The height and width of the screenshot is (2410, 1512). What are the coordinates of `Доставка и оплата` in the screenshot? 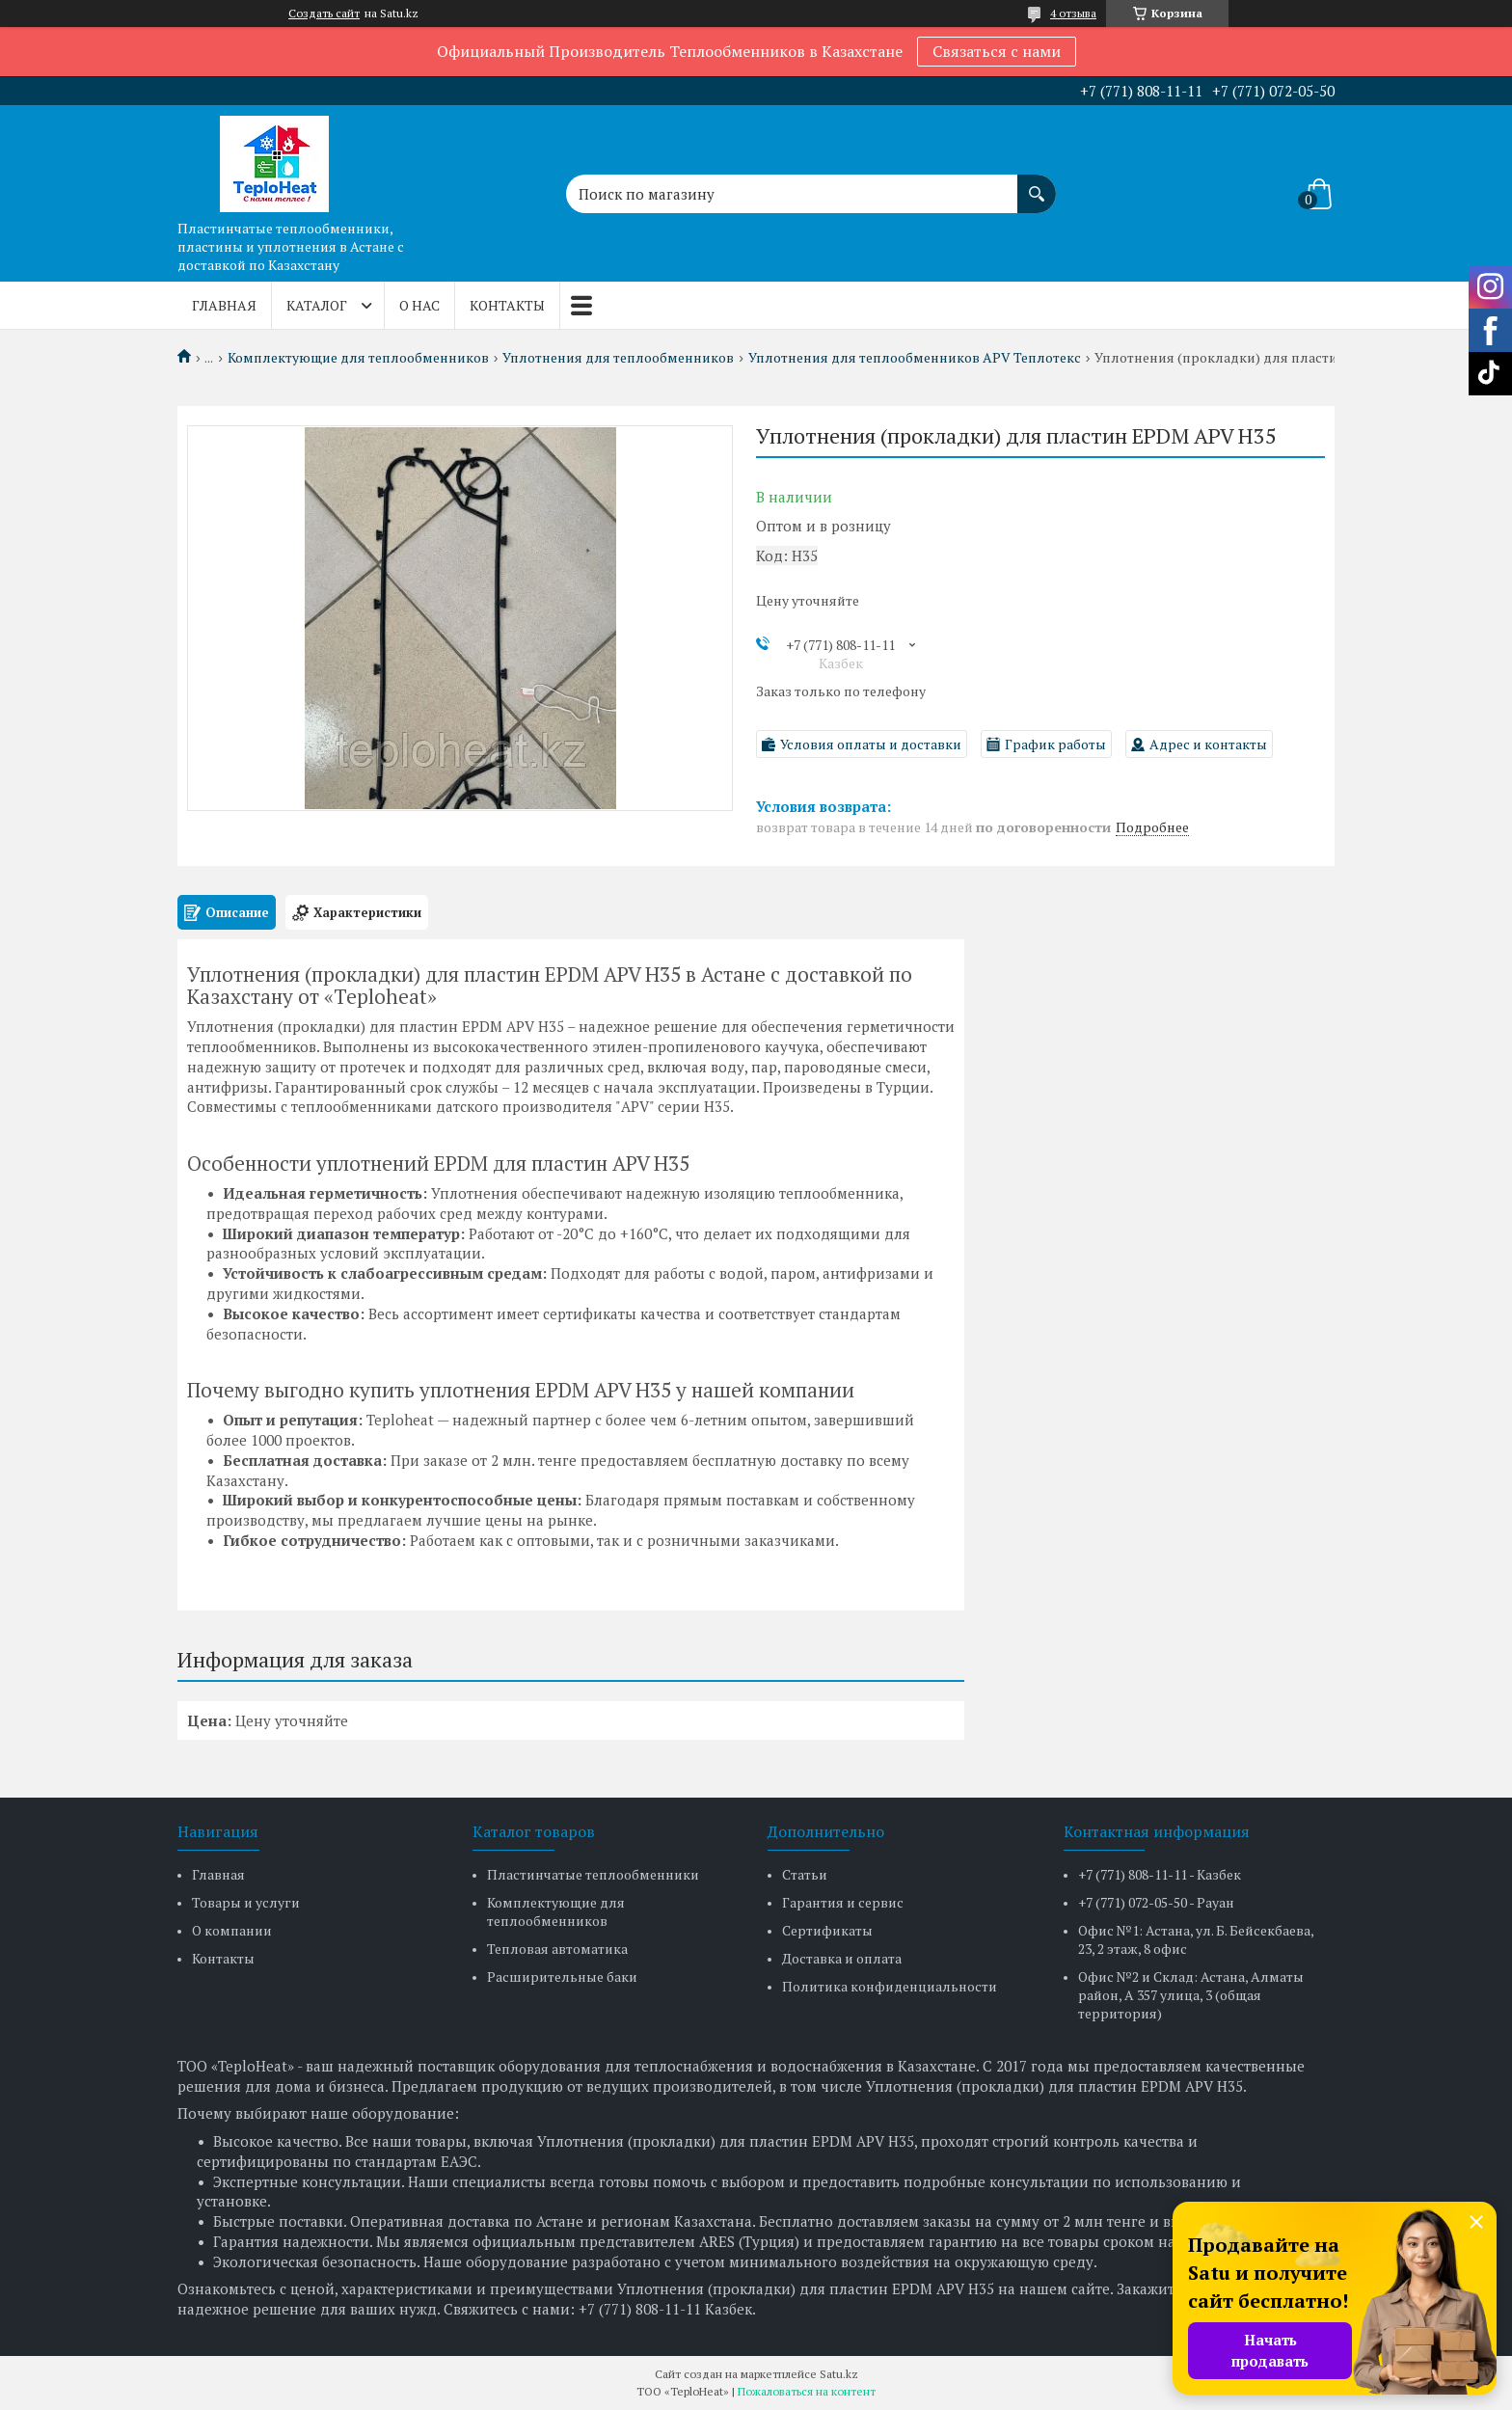 It's located at (842, 1958).